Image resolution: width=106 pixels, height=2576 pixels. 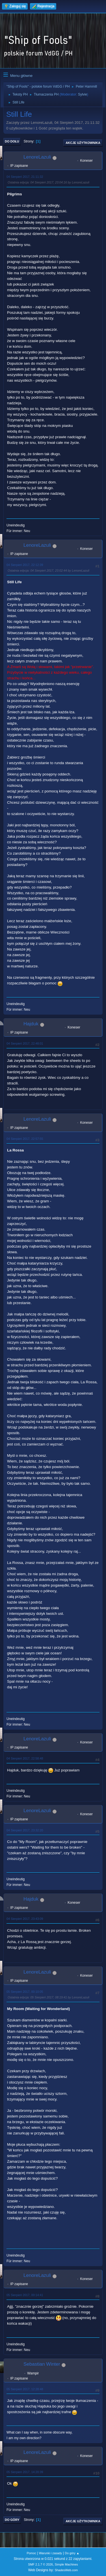 What do you see at coordinates (25, 565) in the screenshot?
I see `04 Sierpień 2017, 22:12:39` at bounding box center [25, 565].